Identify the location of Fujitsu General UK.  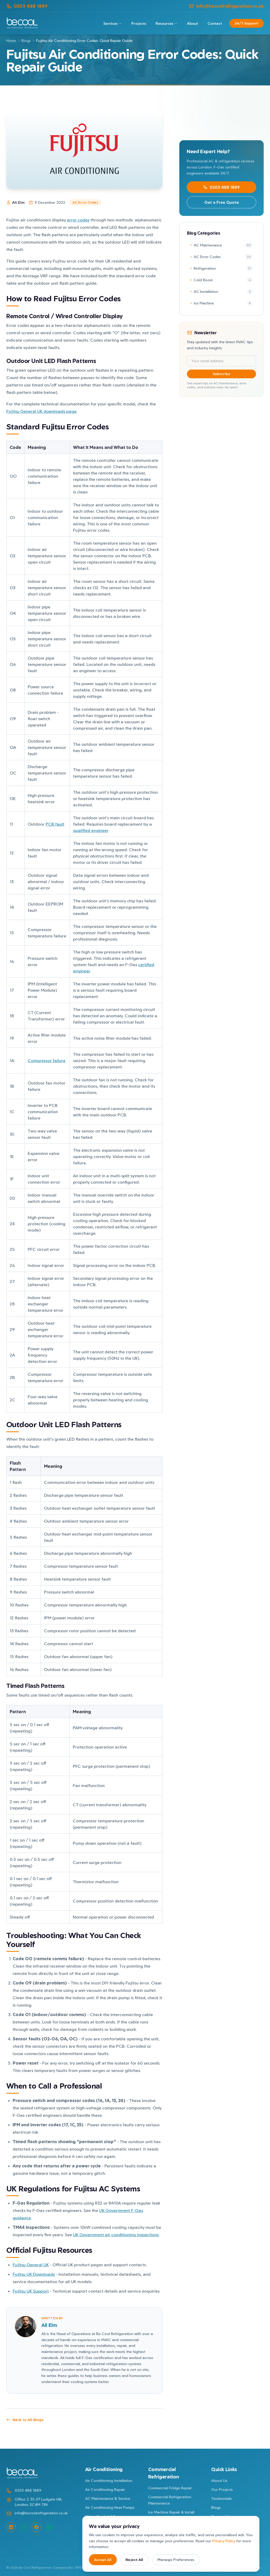
(31, 2264).